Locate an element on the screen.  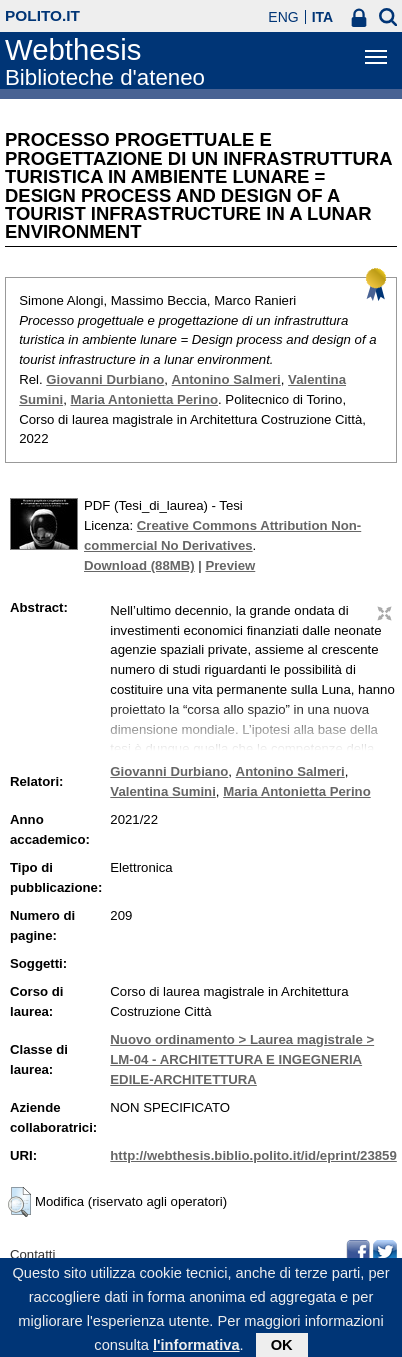
Preview is located at coordinates (230, 565).